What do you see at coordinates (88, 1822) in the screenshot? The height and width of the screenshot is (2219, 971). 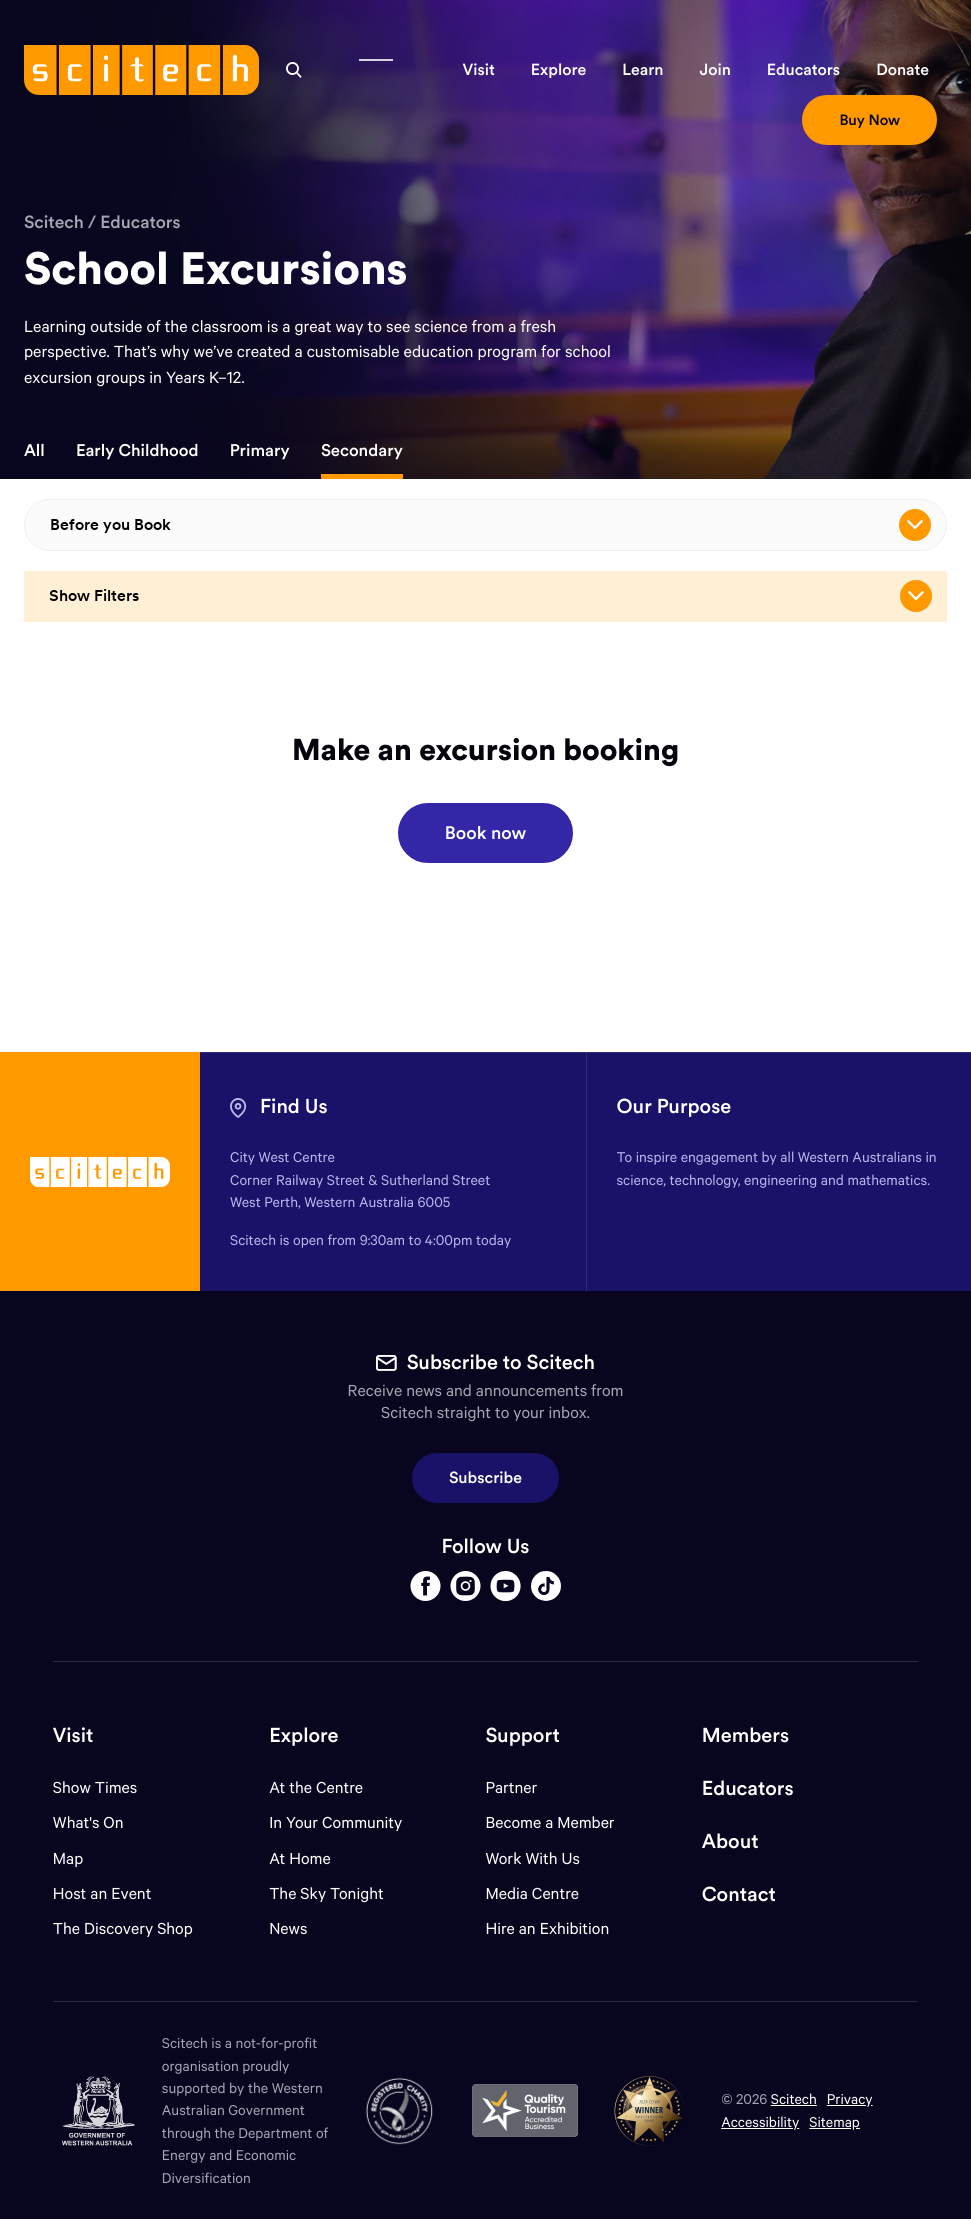 I see `What's On` at bounding box center [88, 1822].